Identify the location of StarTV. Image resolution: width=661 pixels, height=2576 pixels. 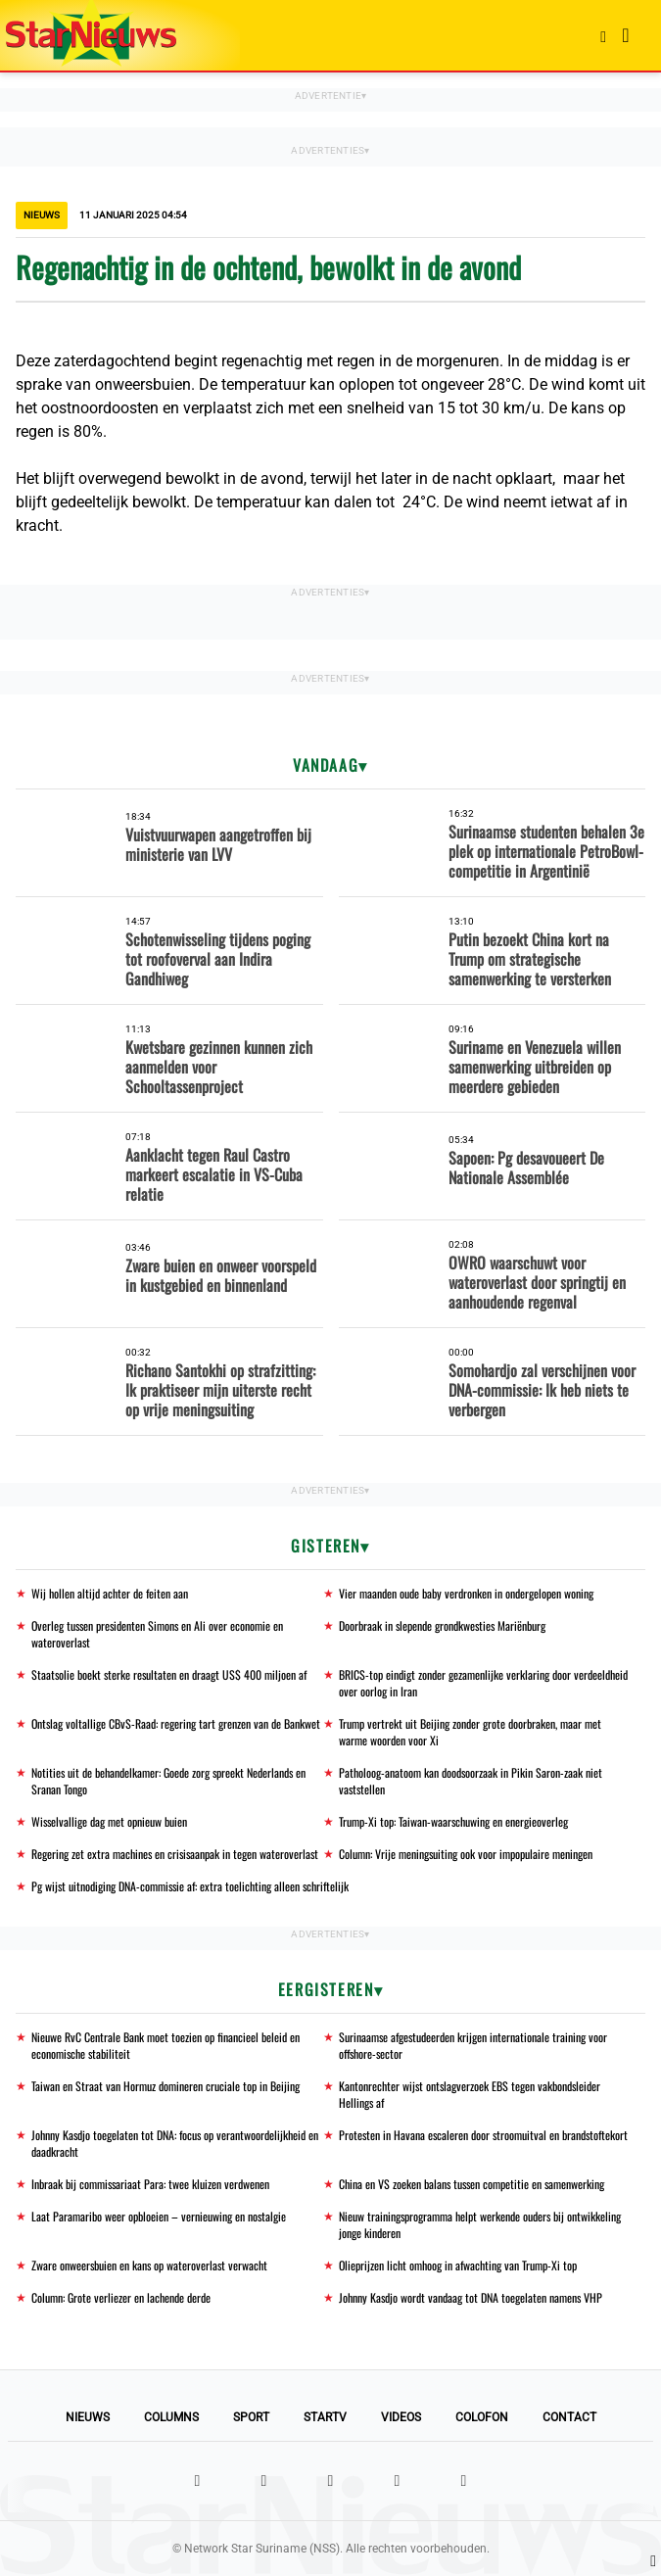
(325, 2417).